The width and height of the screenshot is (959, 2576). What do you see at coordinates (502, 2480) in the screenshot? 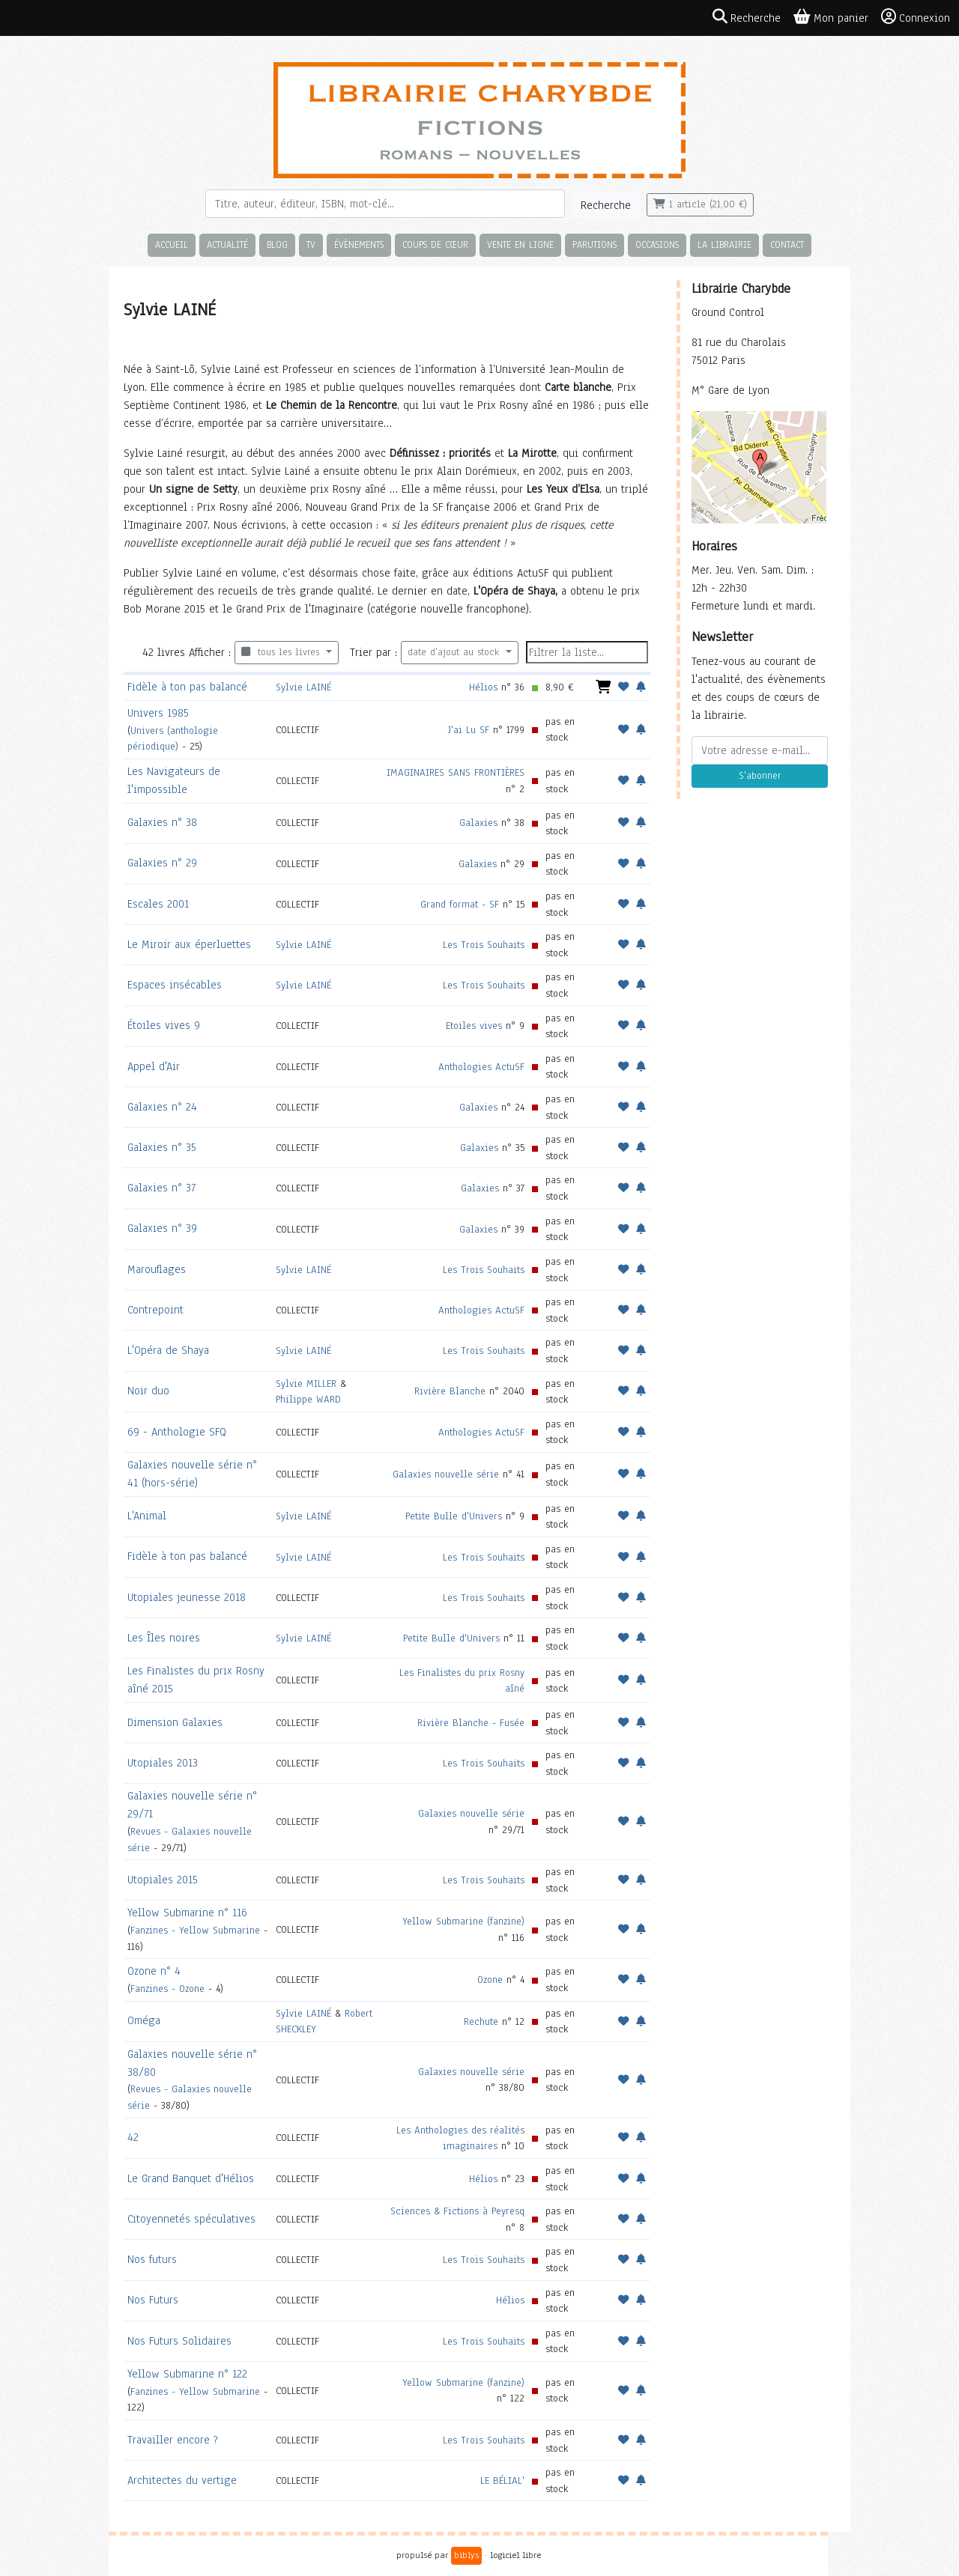
I see `LE BÉLIAL'` at bounding box center [502, 2480].